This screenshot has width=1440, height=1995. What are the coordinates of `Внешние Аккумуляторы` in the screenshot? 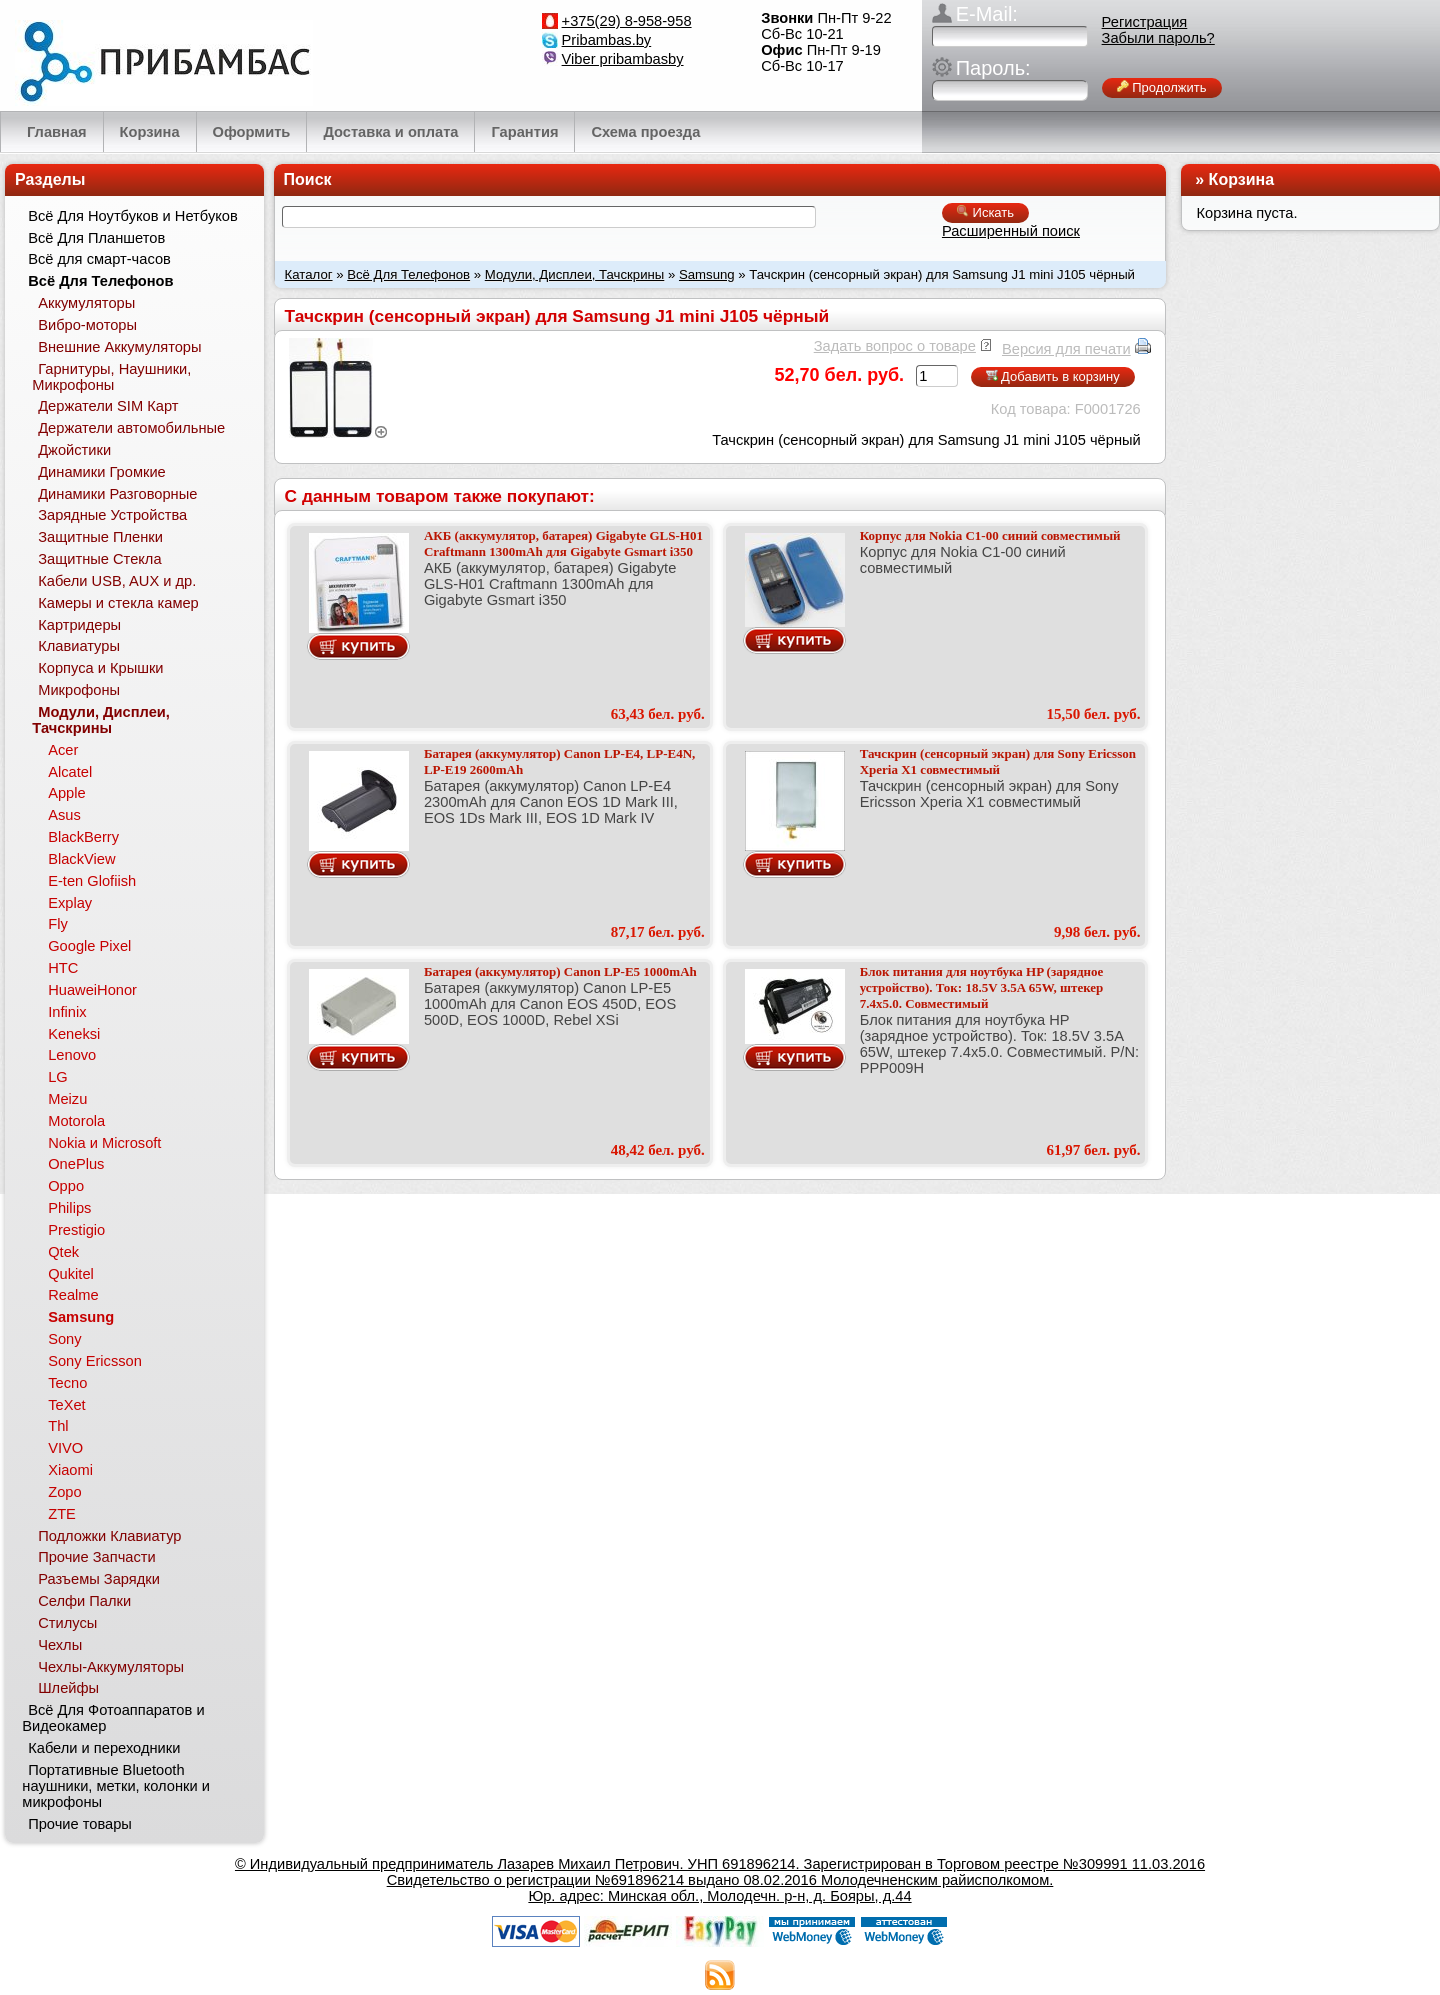 It's located at (119, 347).